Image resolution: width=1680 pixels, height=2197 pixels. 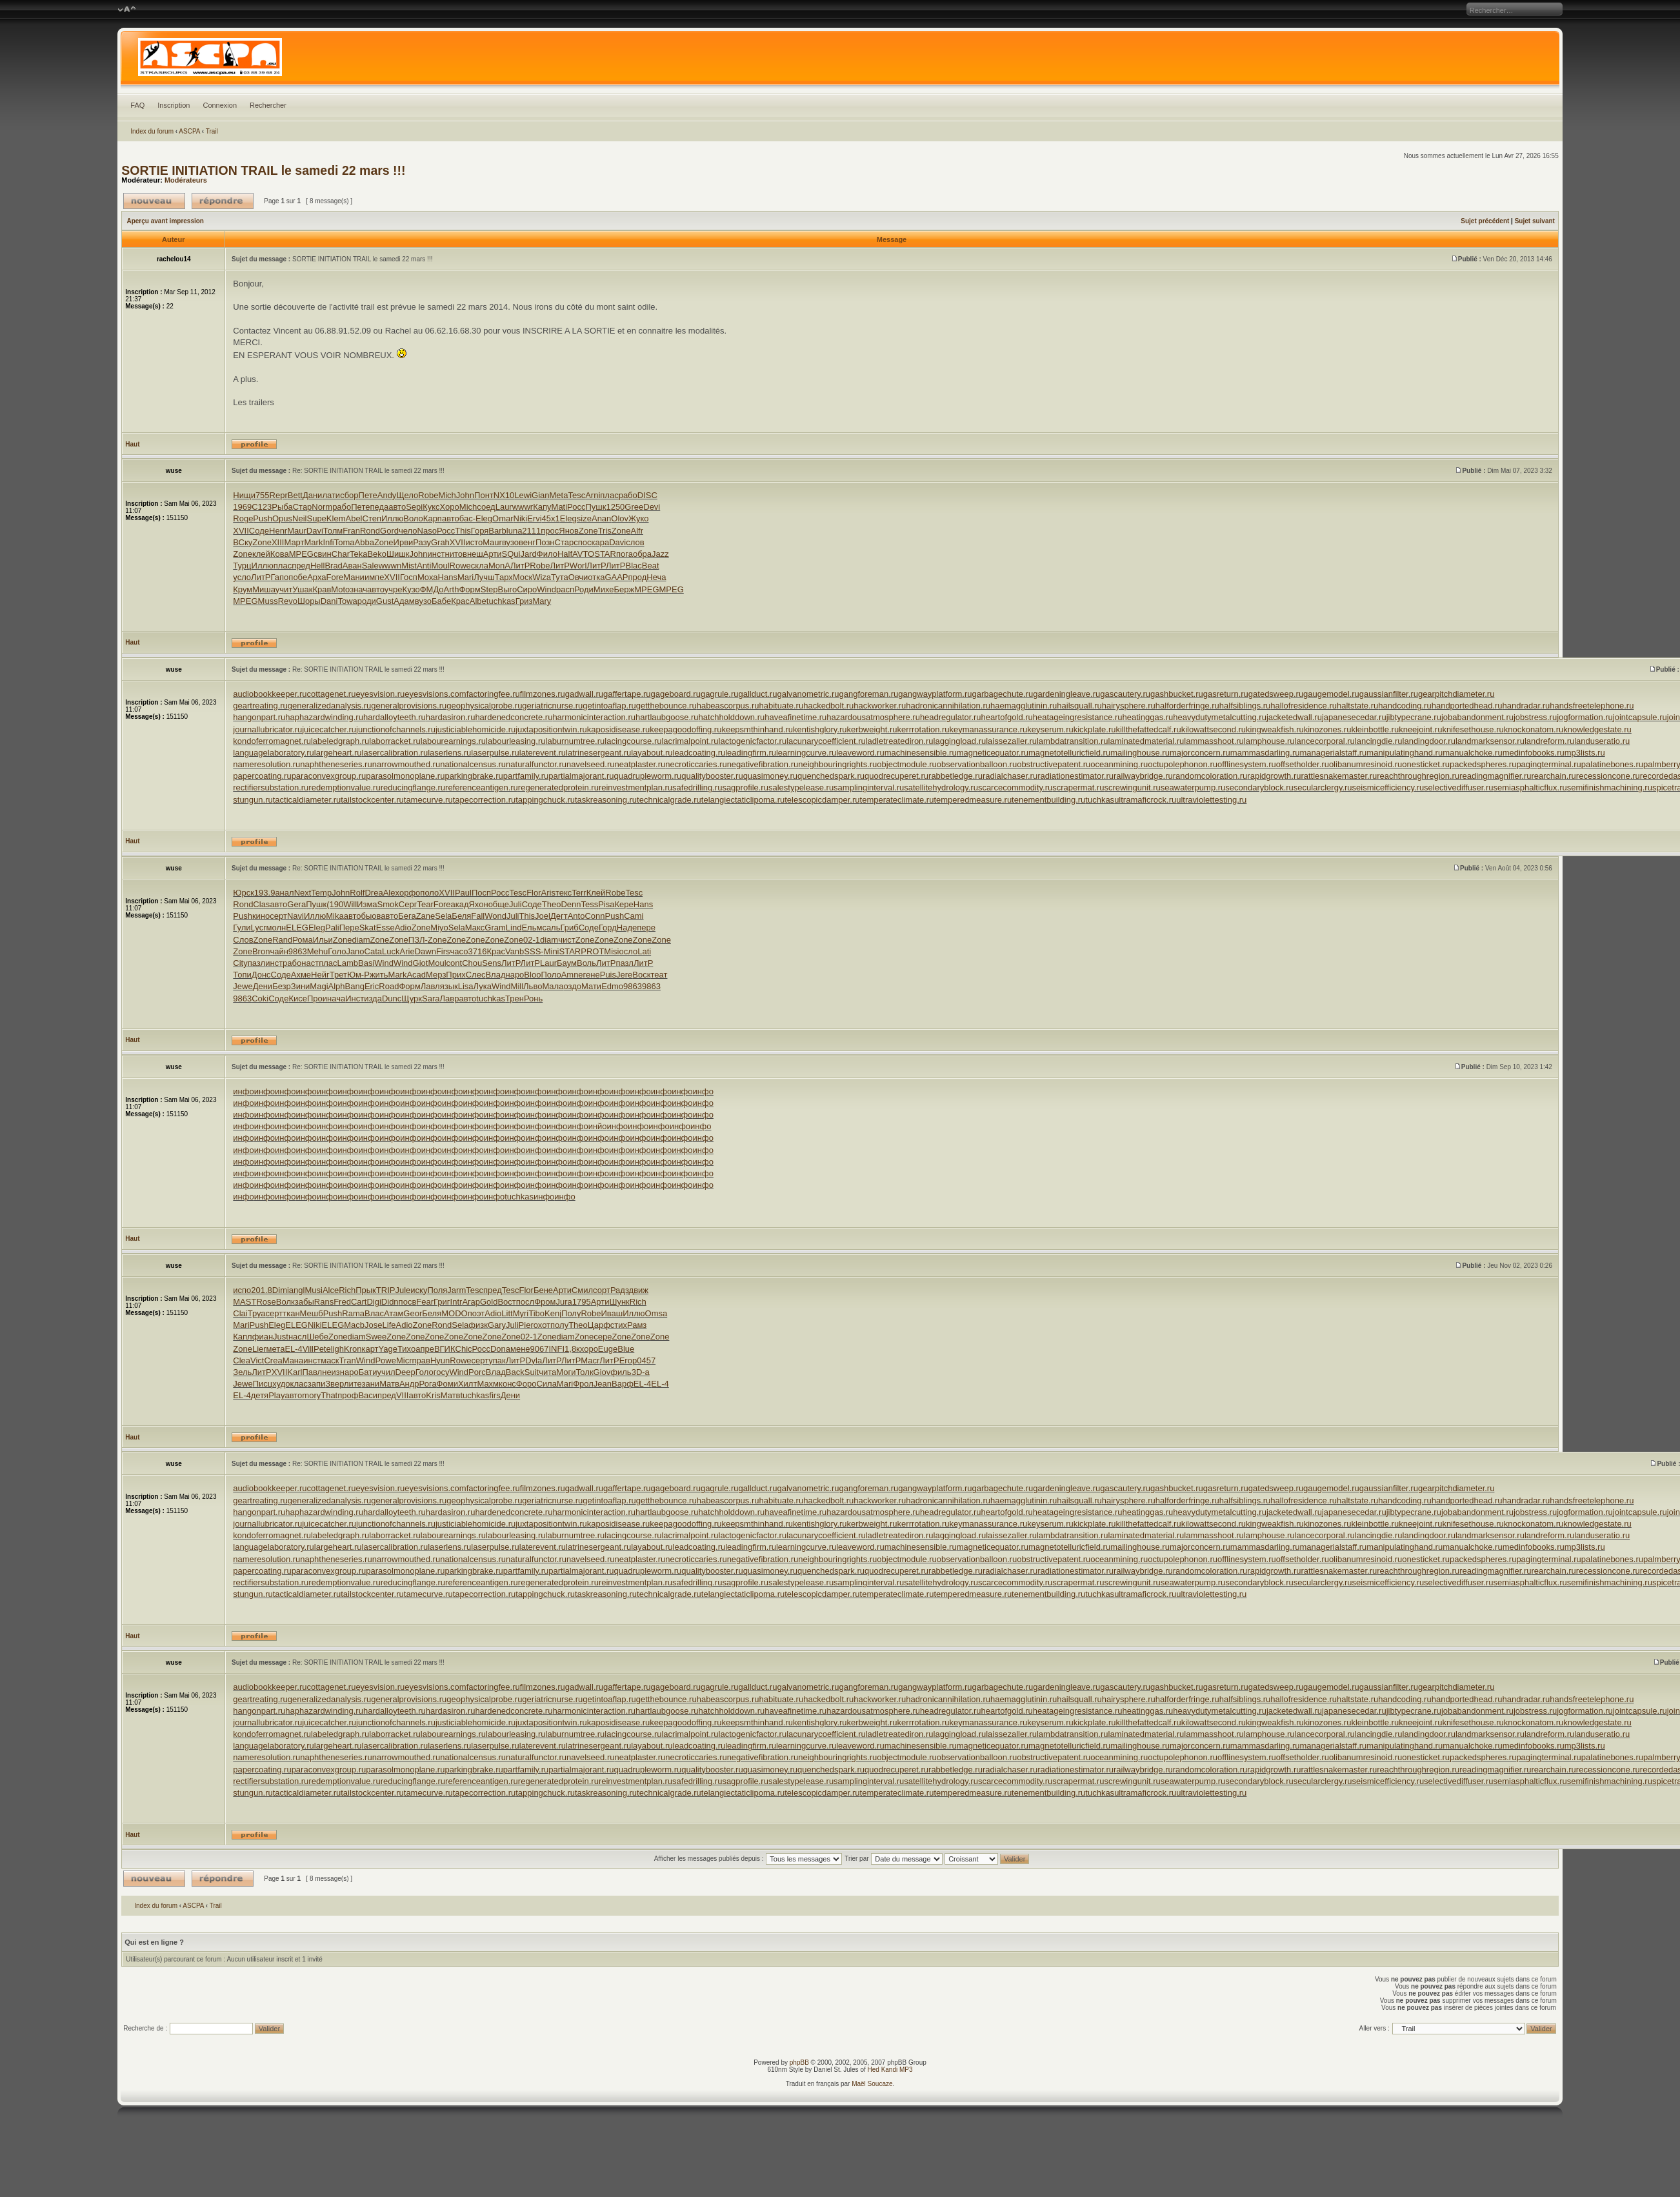 What do you see at coordinates (1608, 776) in the screenshot?
I see `recessioncone.ru` at bounding box center [1608, 776].